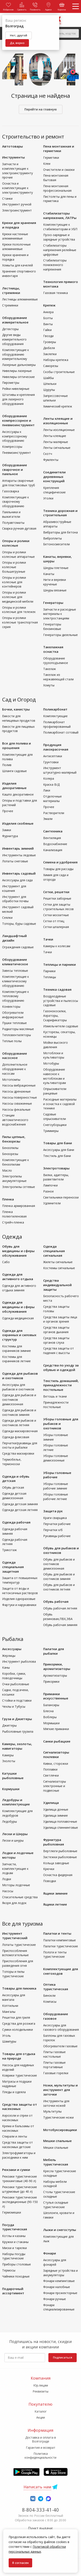 This screenshot has width=81, height=2576. I want to click on Разное, so click(48, 1191).